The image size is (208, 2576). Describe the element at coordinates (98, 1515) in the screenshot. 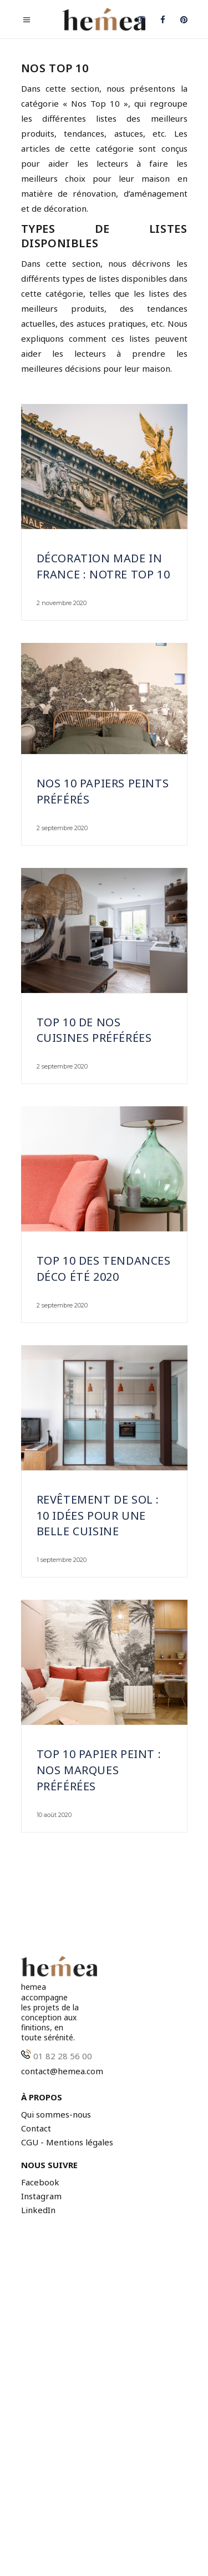

I see `Revêtement de sol : 10 idées pour une belle cuisine` at that location.